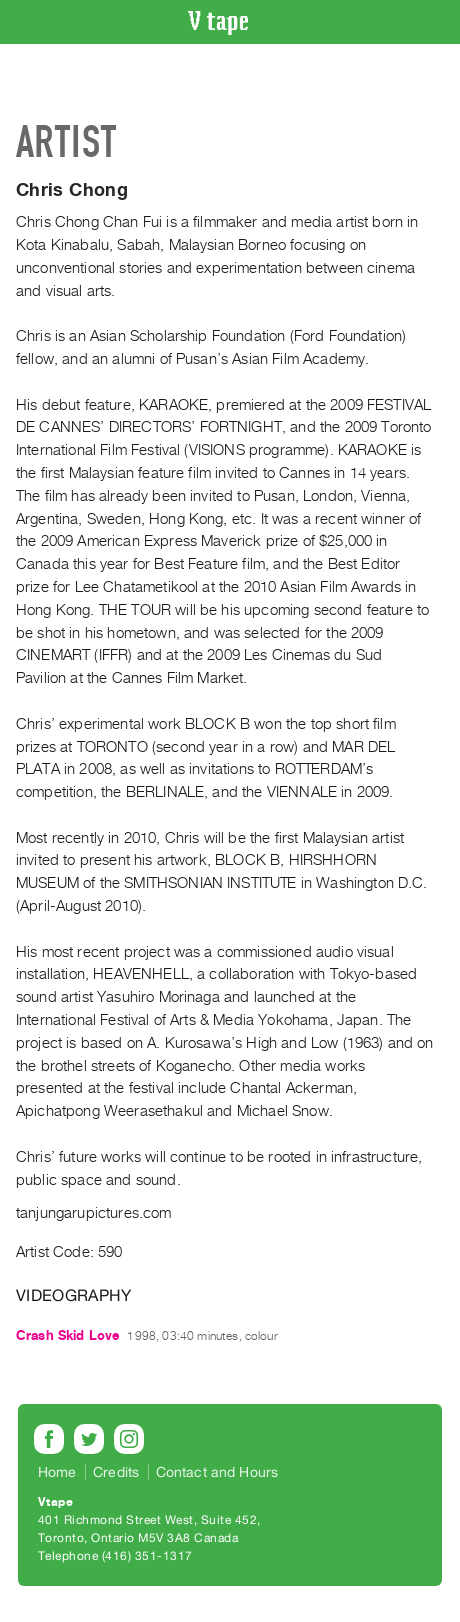  Describe the element at coordinates (57, 1472) in the screenshot. I see `Home` at that location.